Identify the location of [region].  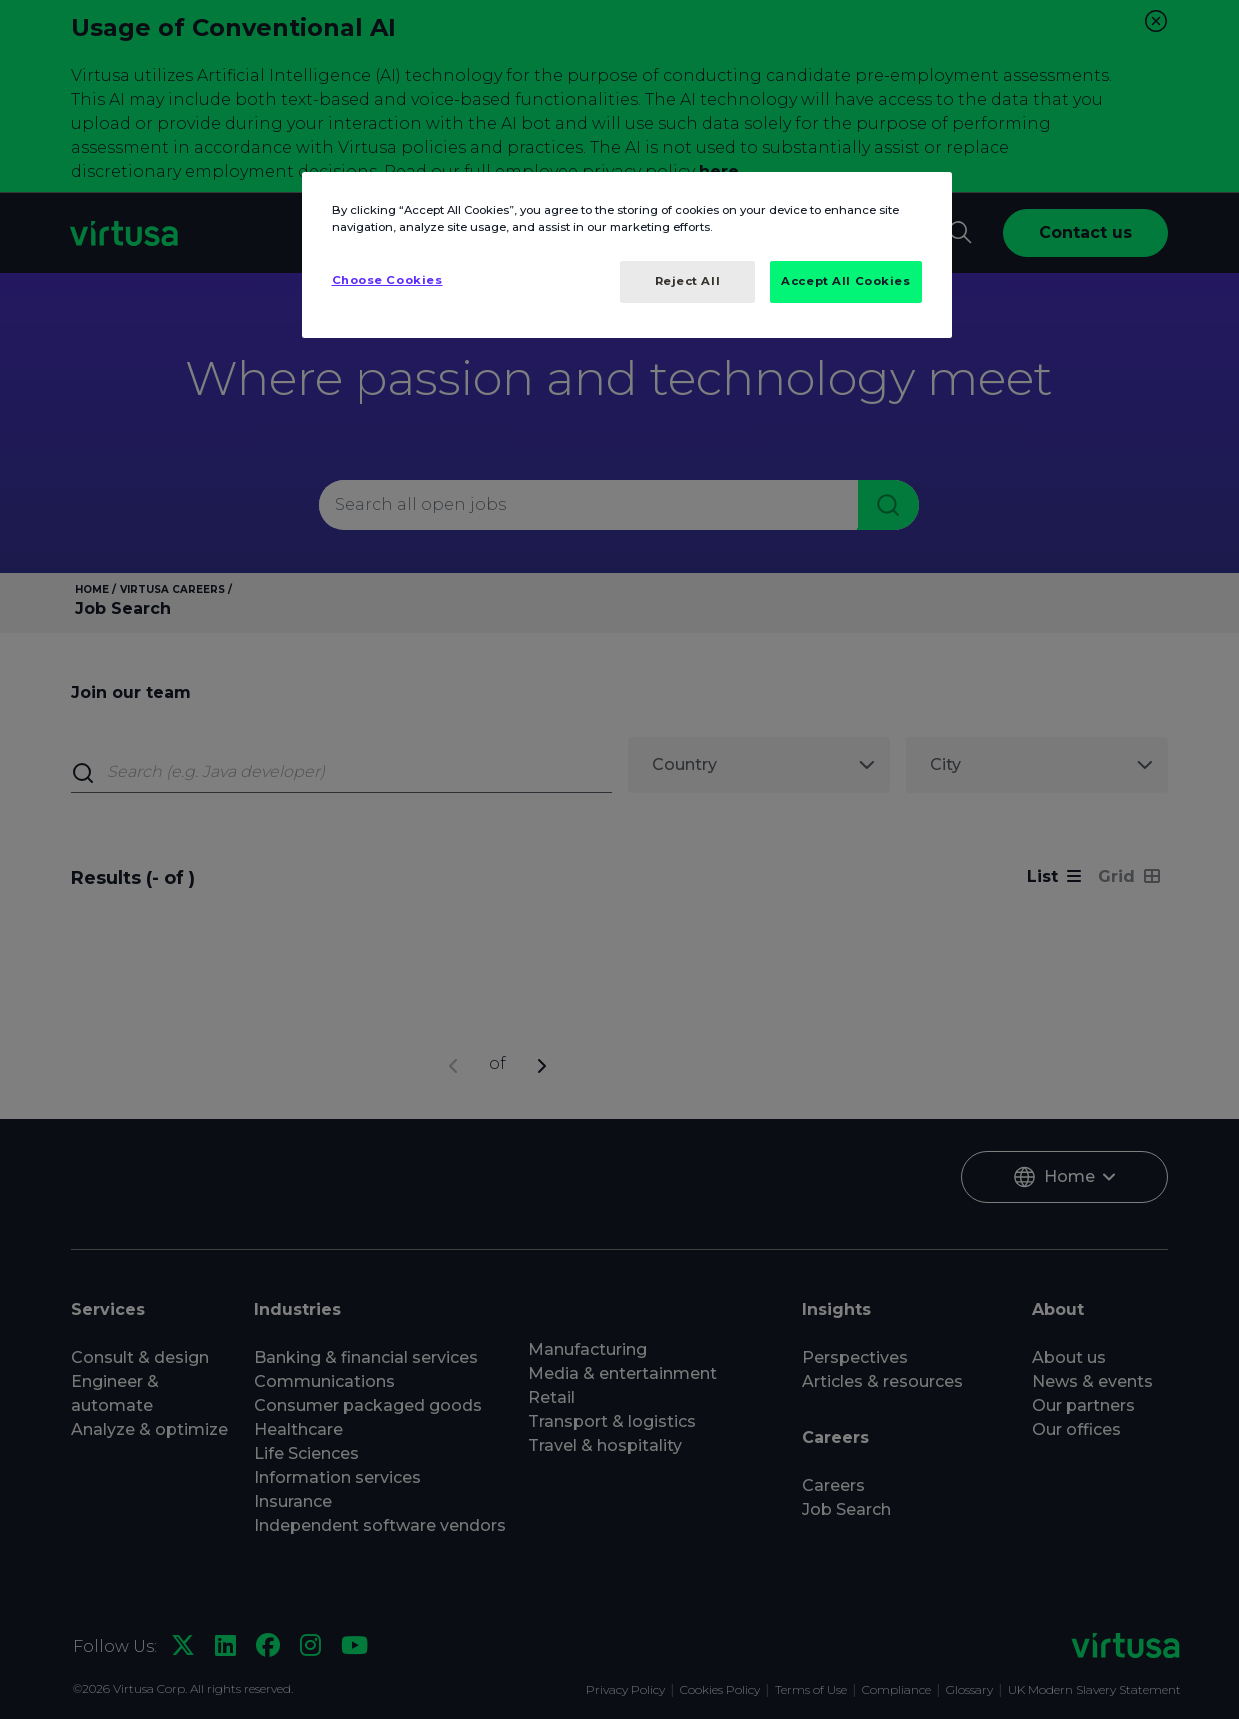
(627, 255).